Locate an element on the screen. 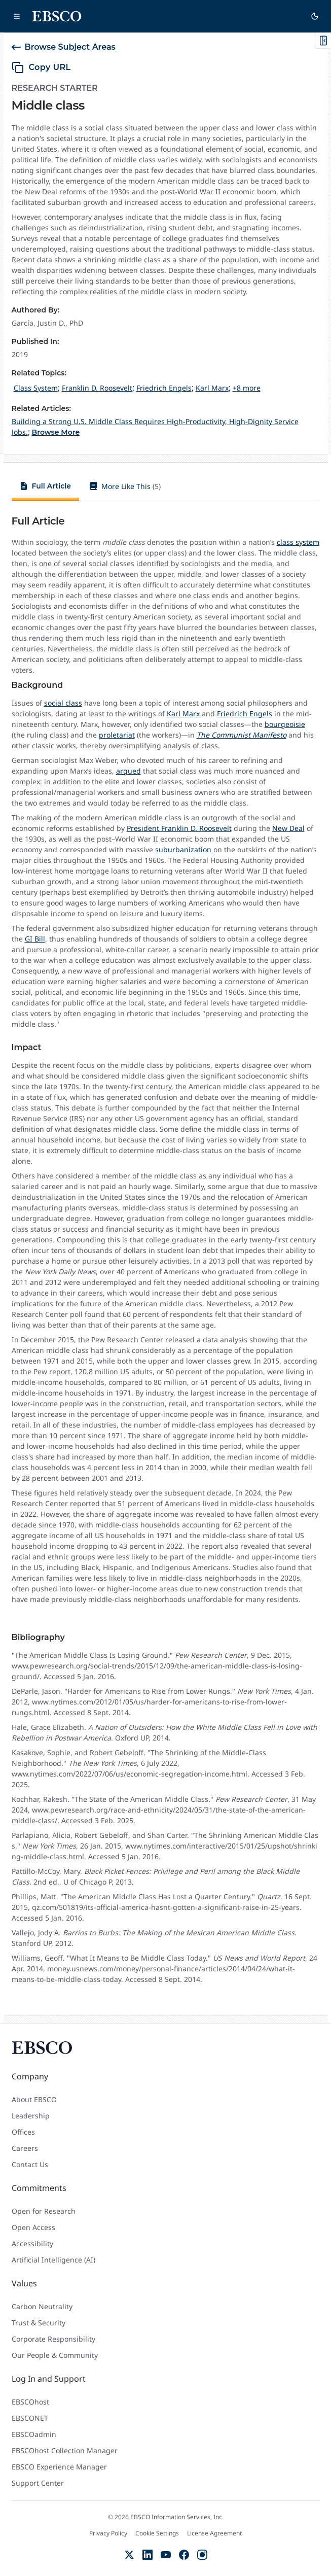 This screenshot has width=331, height=2576. New Deal is located at coordinates (288, 828).